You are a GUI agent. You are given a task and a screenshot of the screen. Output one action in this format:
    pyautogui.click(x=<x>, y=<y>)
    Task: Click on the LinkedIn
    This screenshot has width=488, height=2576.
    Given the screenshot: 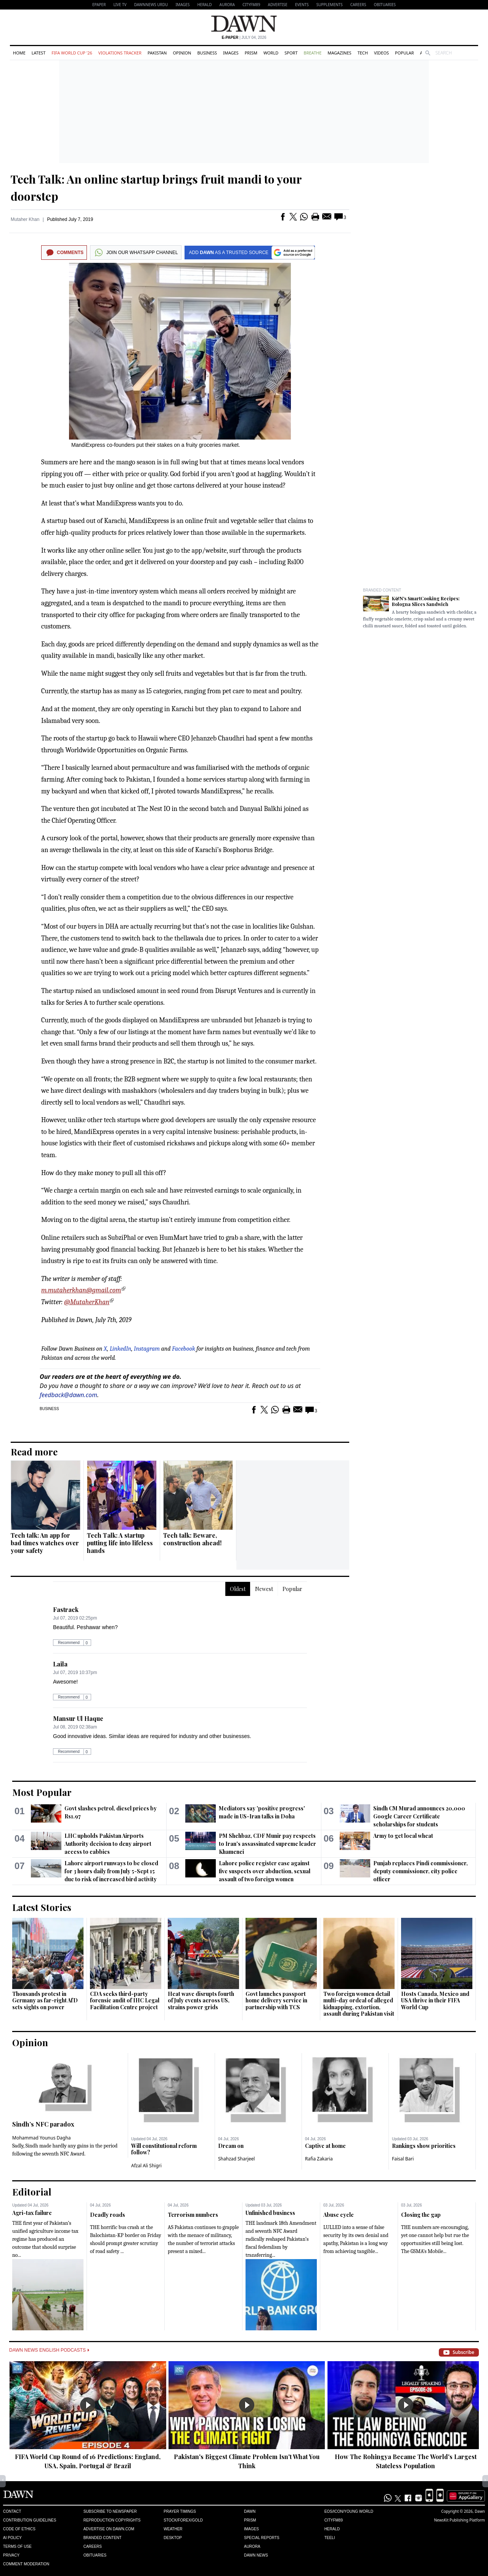 What is the action you would take?
    pyautogui.click(x=121, y=1348)
    